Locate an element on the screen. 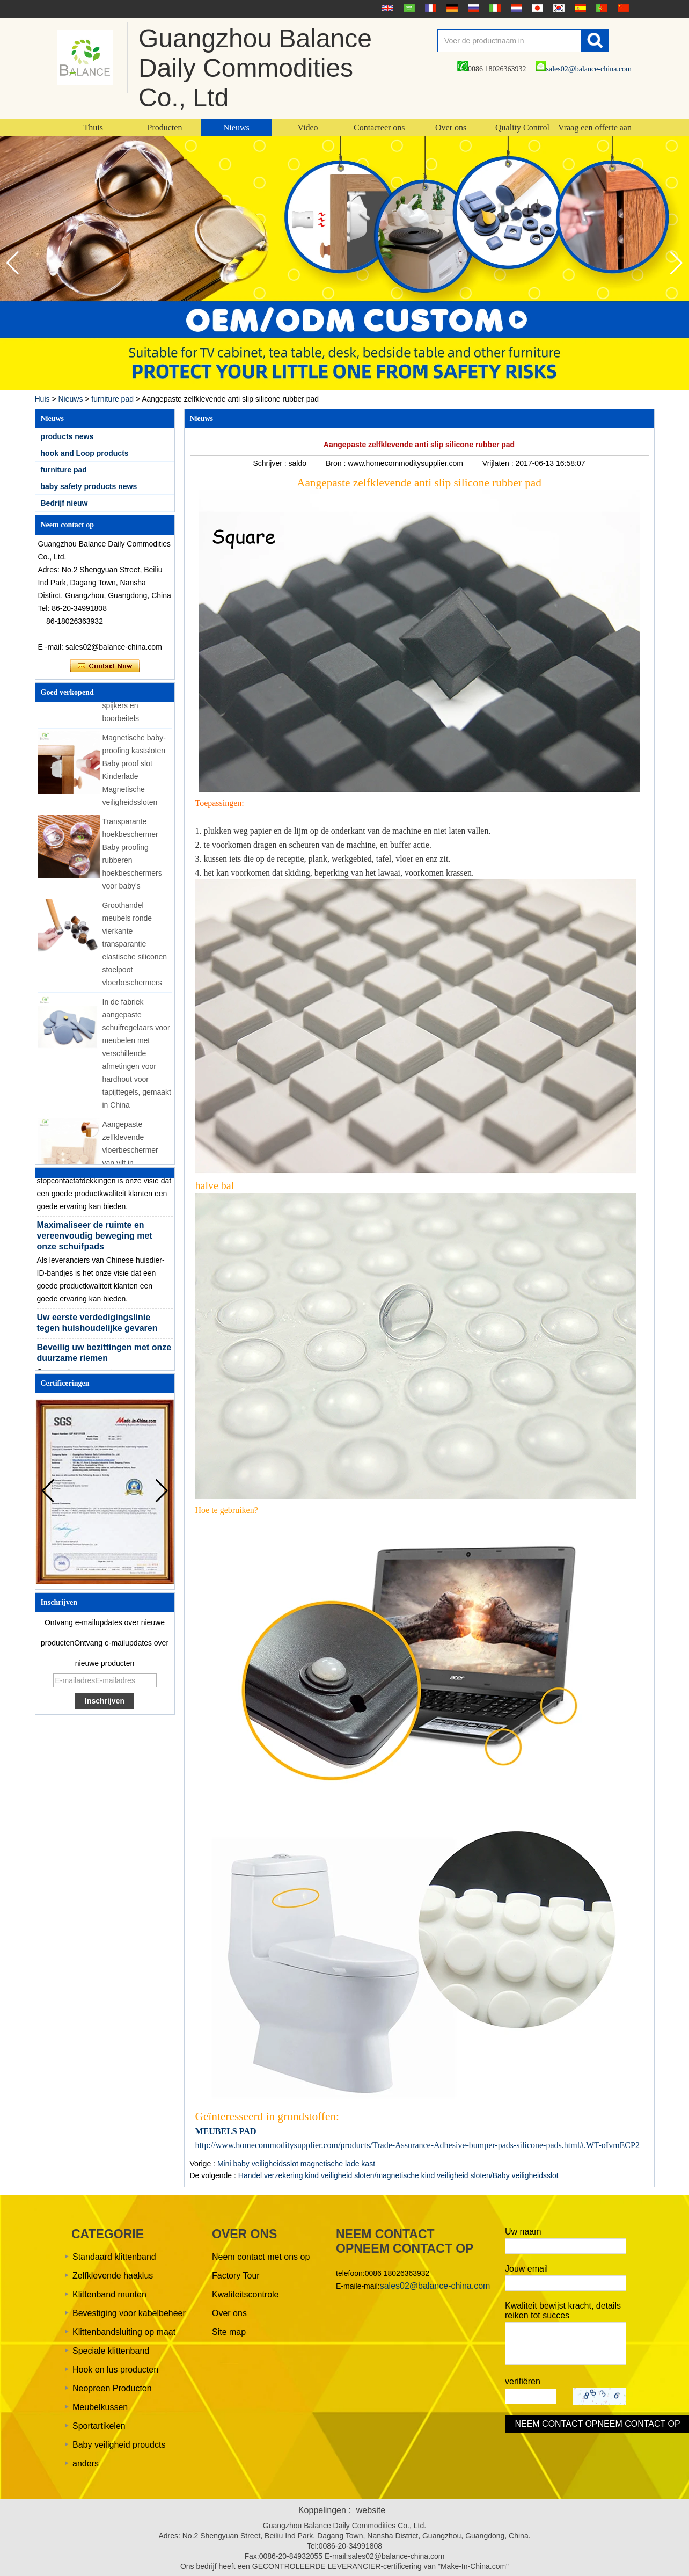  Contacteer ons is located at coordinates (379, 127).